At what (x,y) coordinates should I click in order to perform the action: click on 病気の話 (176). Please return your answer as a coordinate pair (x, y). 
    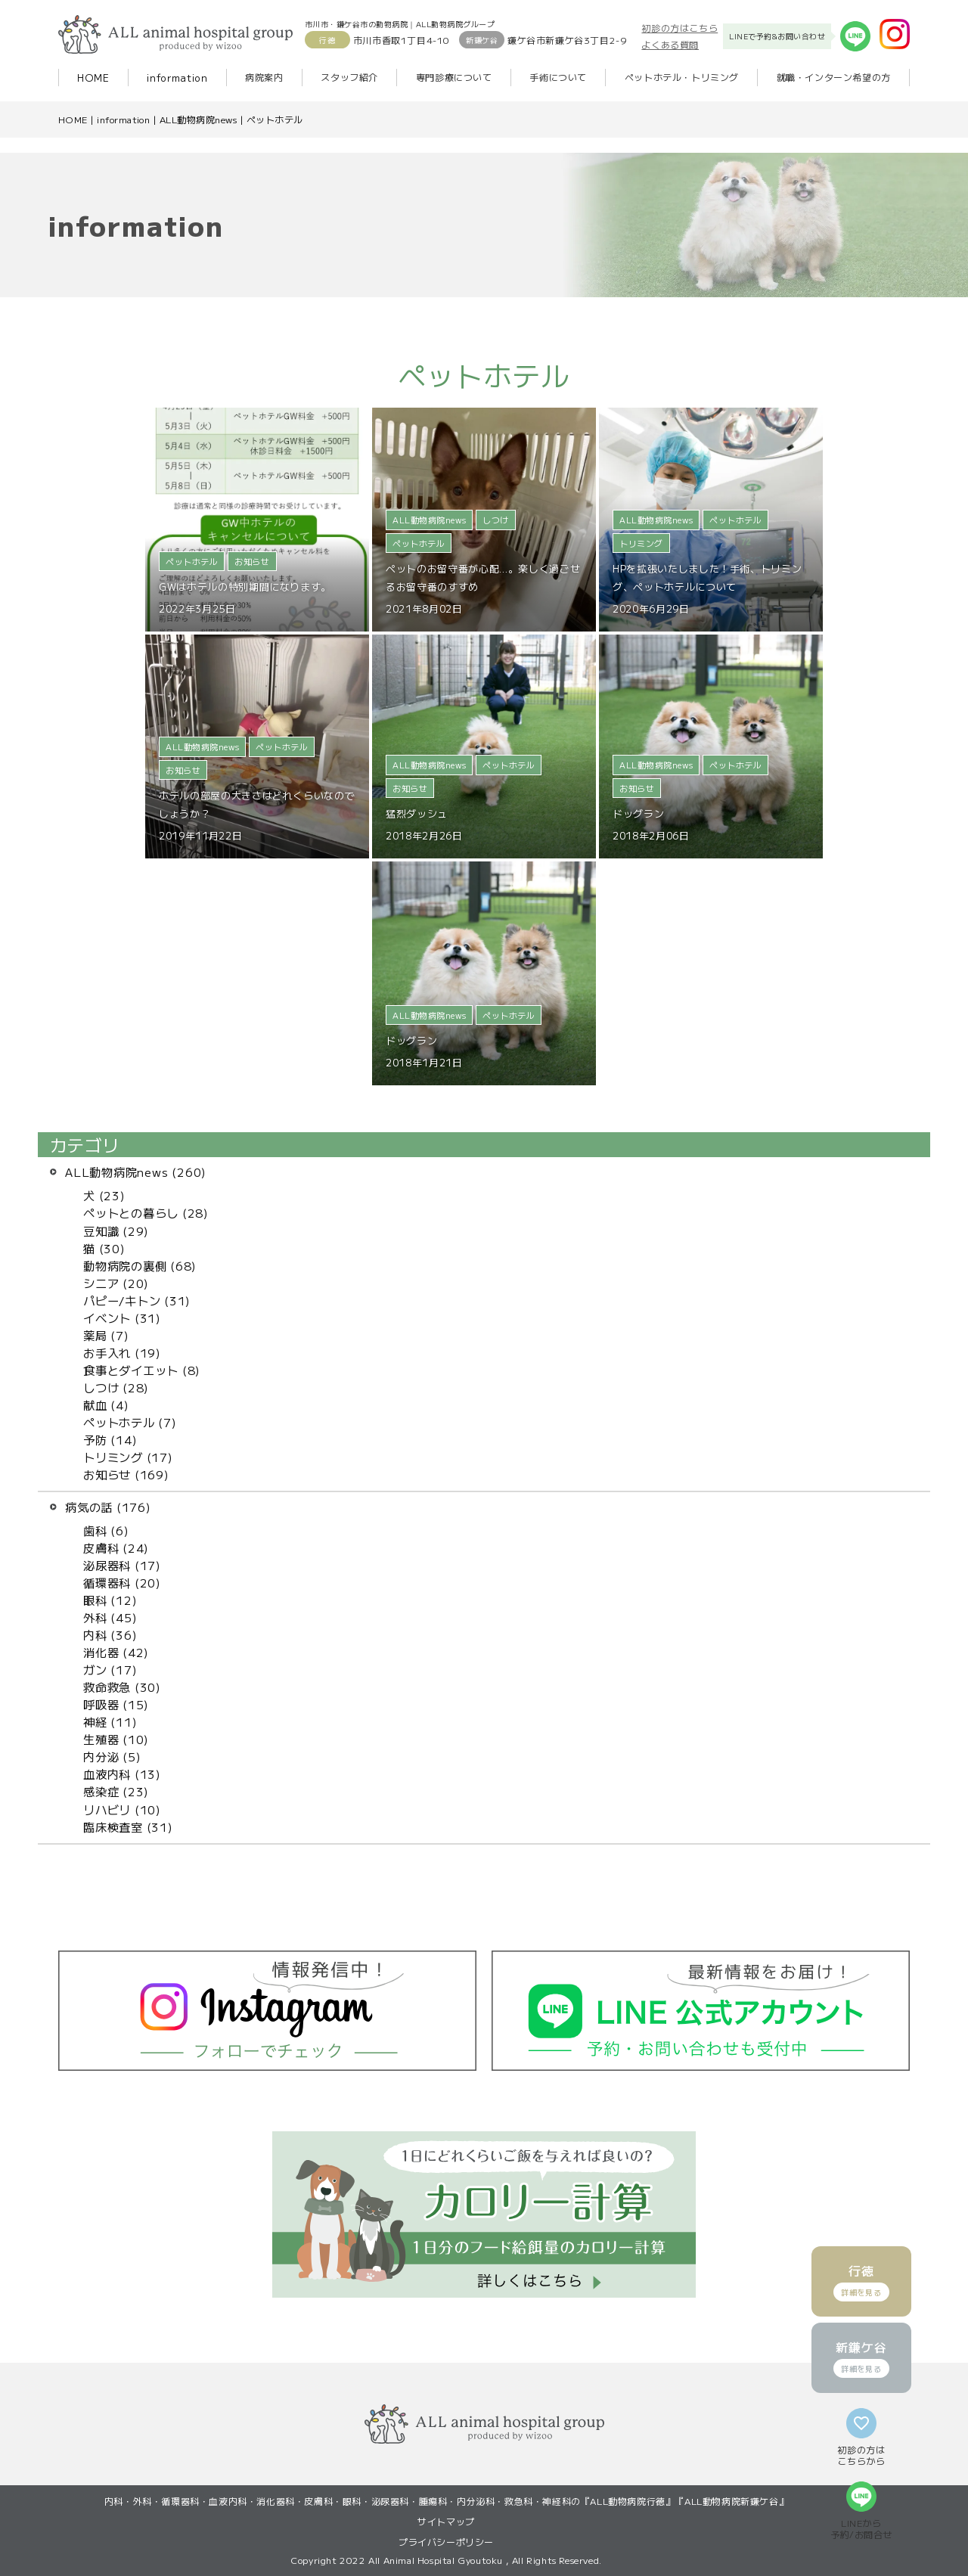
    Looking at the image, I should click on (108, 1506).